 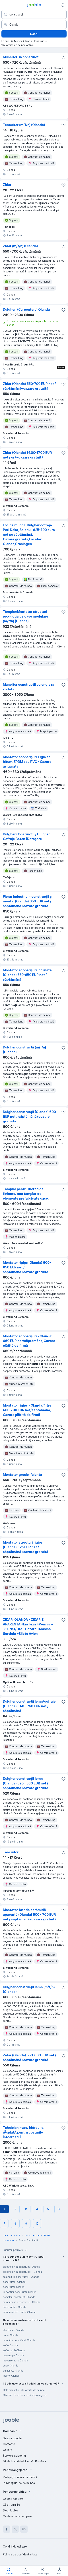 I want to click on Despre Jooble, so click(x=12, y=2438).